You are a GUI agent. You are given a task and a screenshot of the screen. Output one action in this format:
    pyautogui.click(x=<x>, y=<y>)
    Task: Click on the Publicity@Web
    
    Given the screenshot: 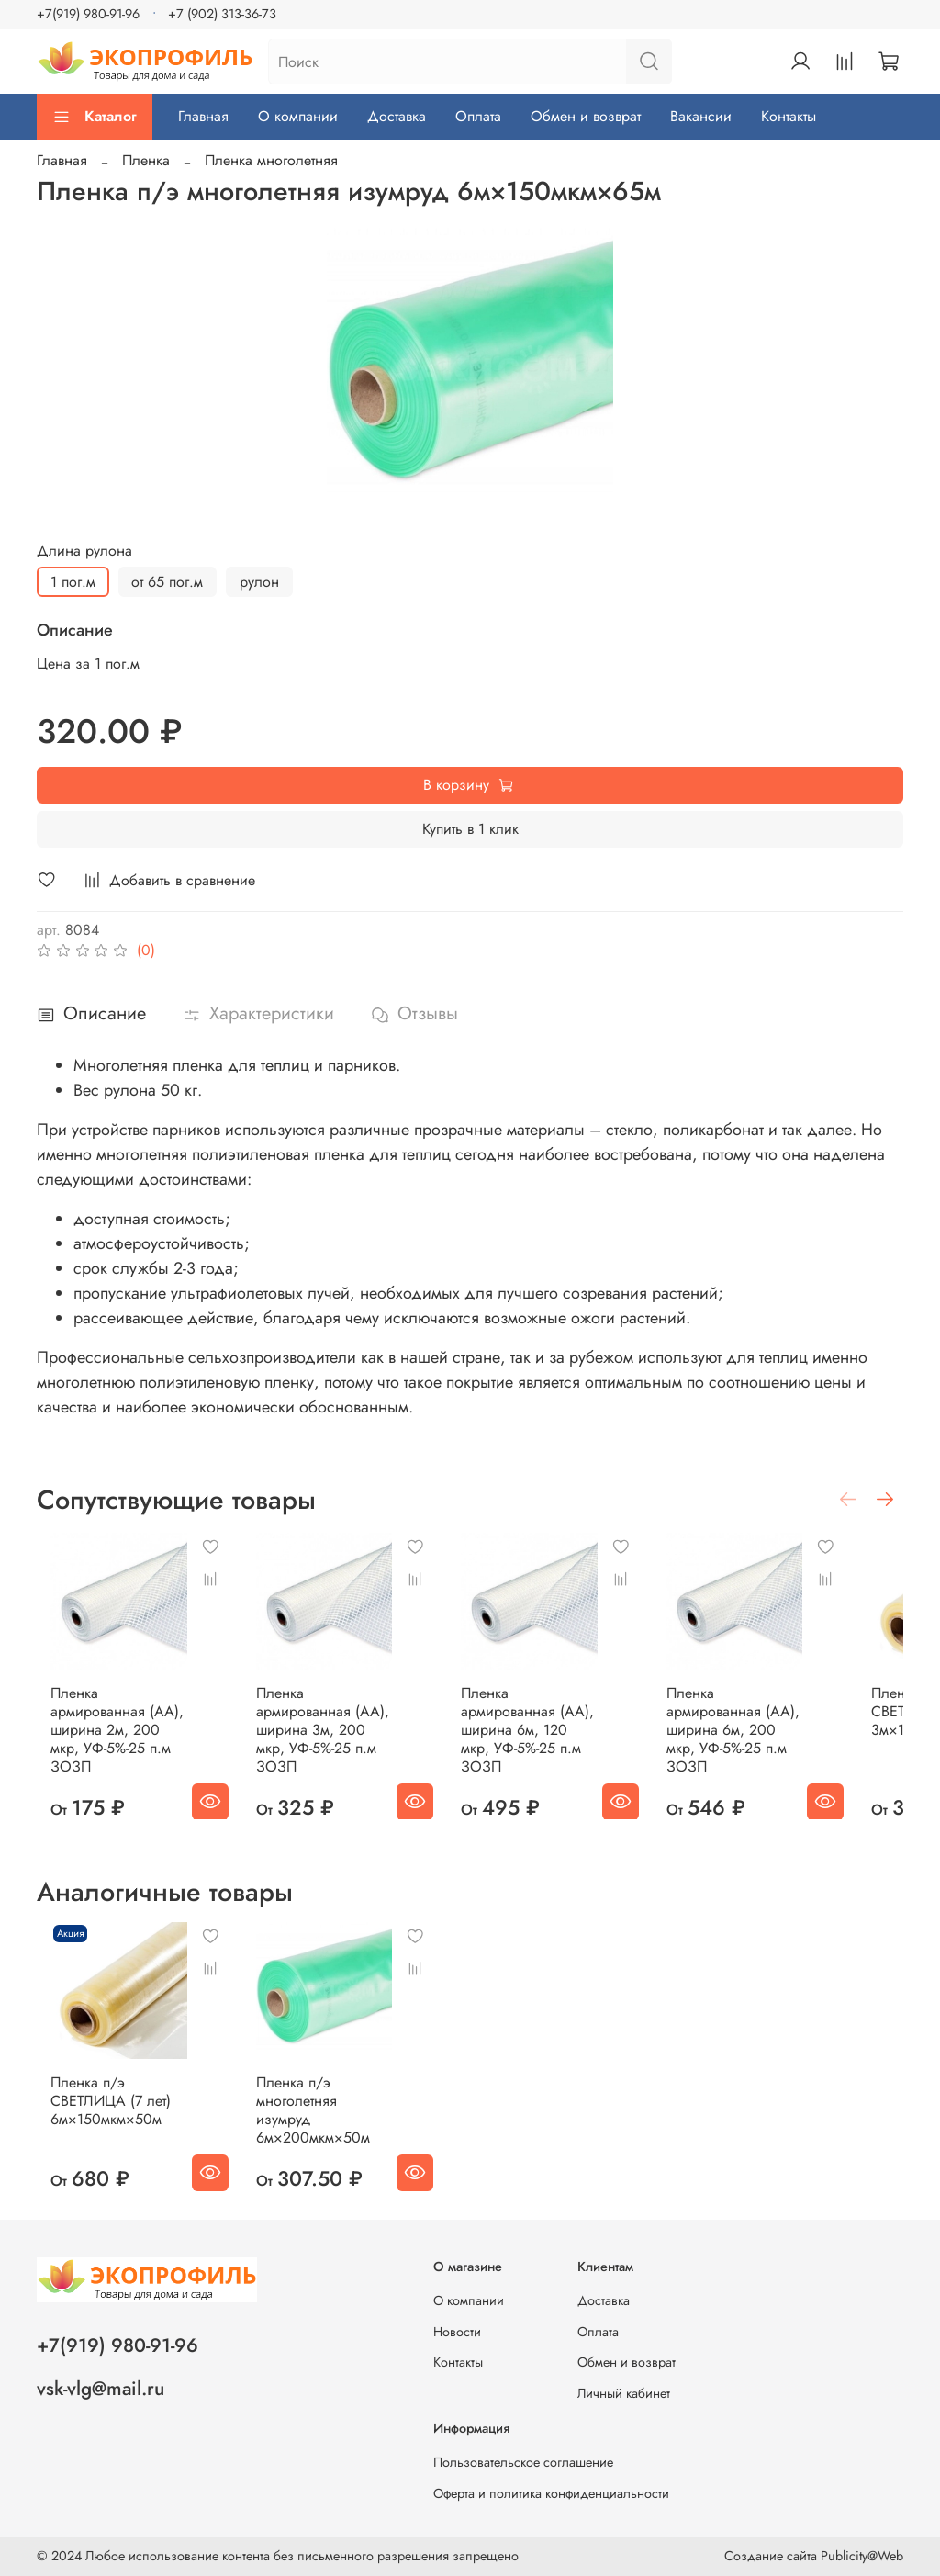 What is the action you would take?
    pyautogui.click(x=862, y=2556)
    